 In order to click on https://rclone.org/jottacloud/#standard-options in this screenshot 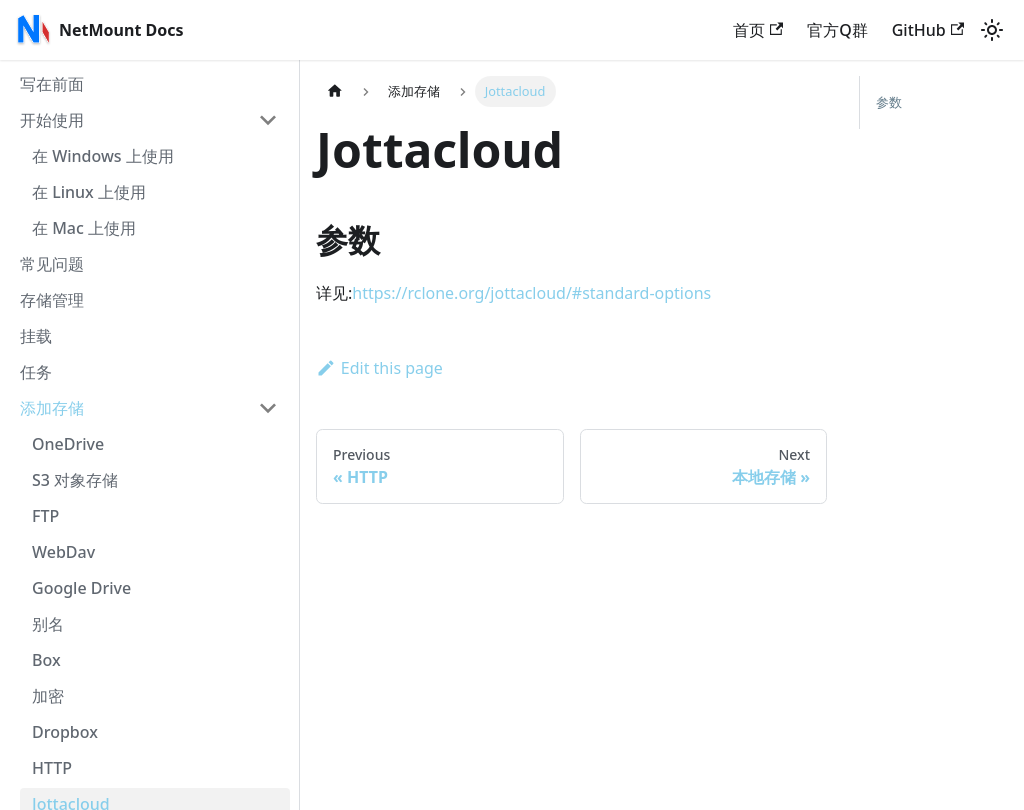, I will do `click(531, 293)`.